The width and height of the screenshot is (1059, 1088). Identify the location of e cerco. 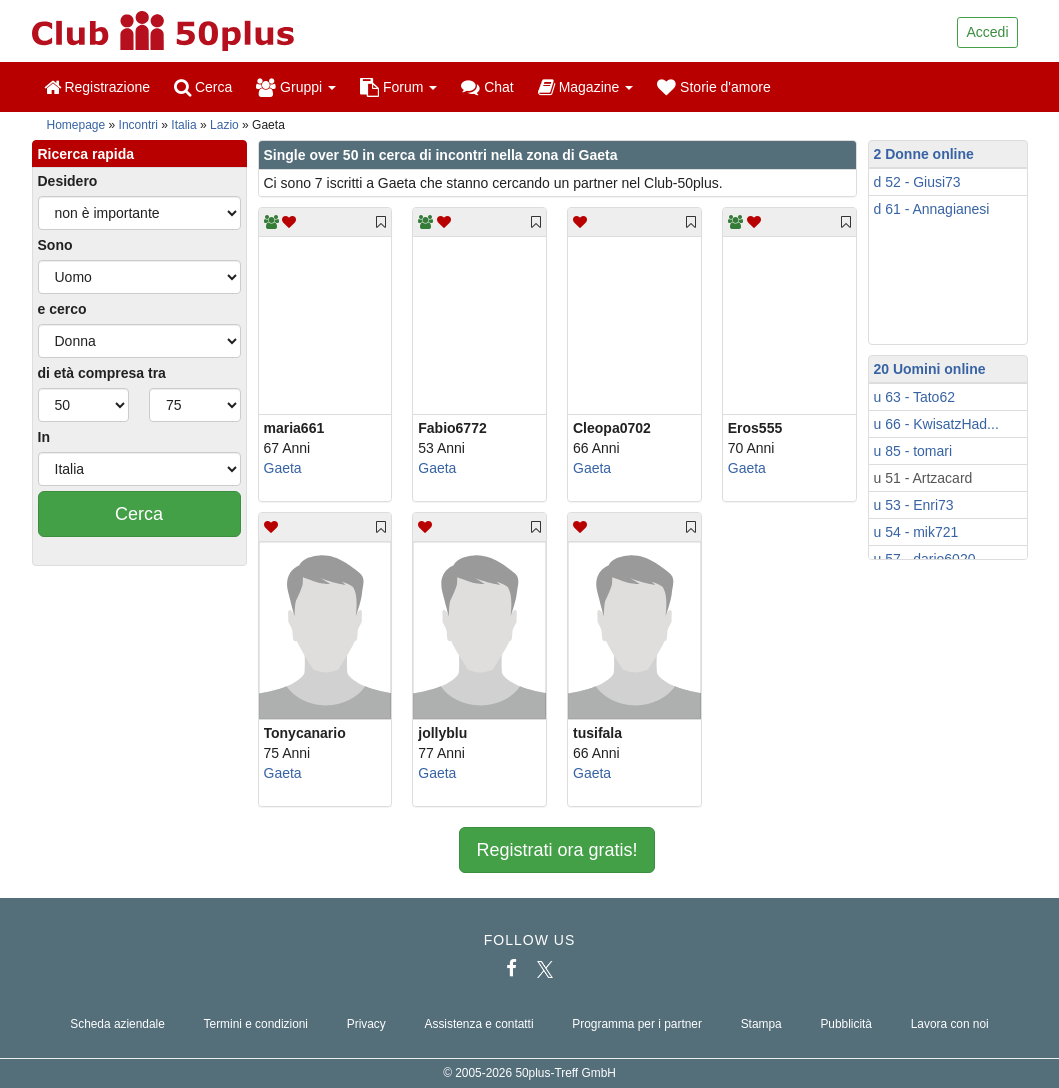
(62, 309).